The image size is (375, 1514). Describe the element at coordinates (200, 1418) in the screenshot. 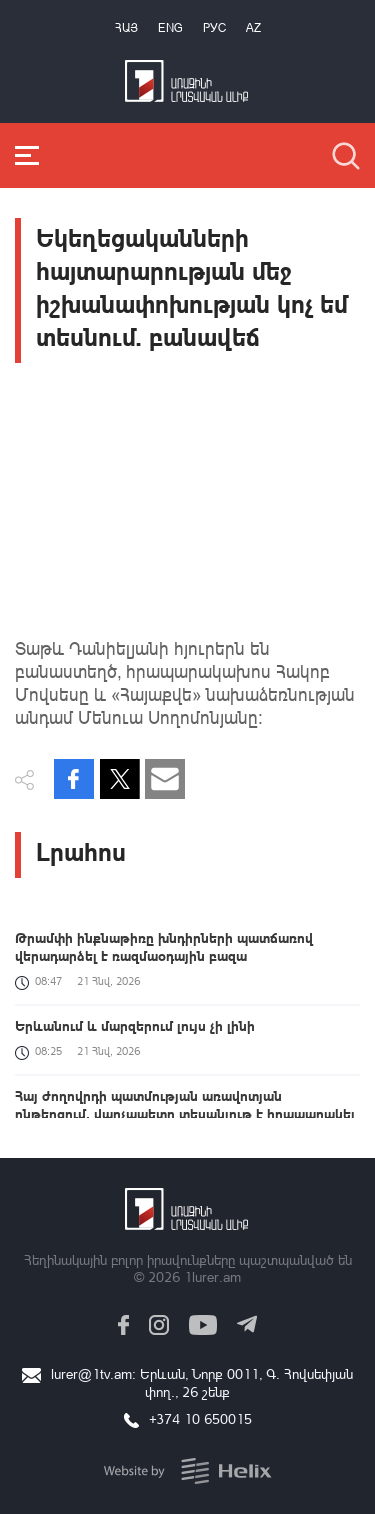

I see `+374 10 650015` at that location.